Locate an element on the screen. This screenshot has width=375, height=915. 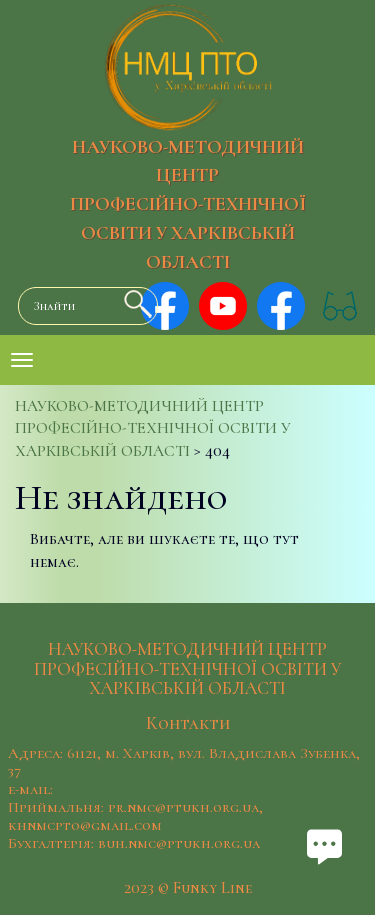
2023 © Funky Line is located at coordinates (188, 888).